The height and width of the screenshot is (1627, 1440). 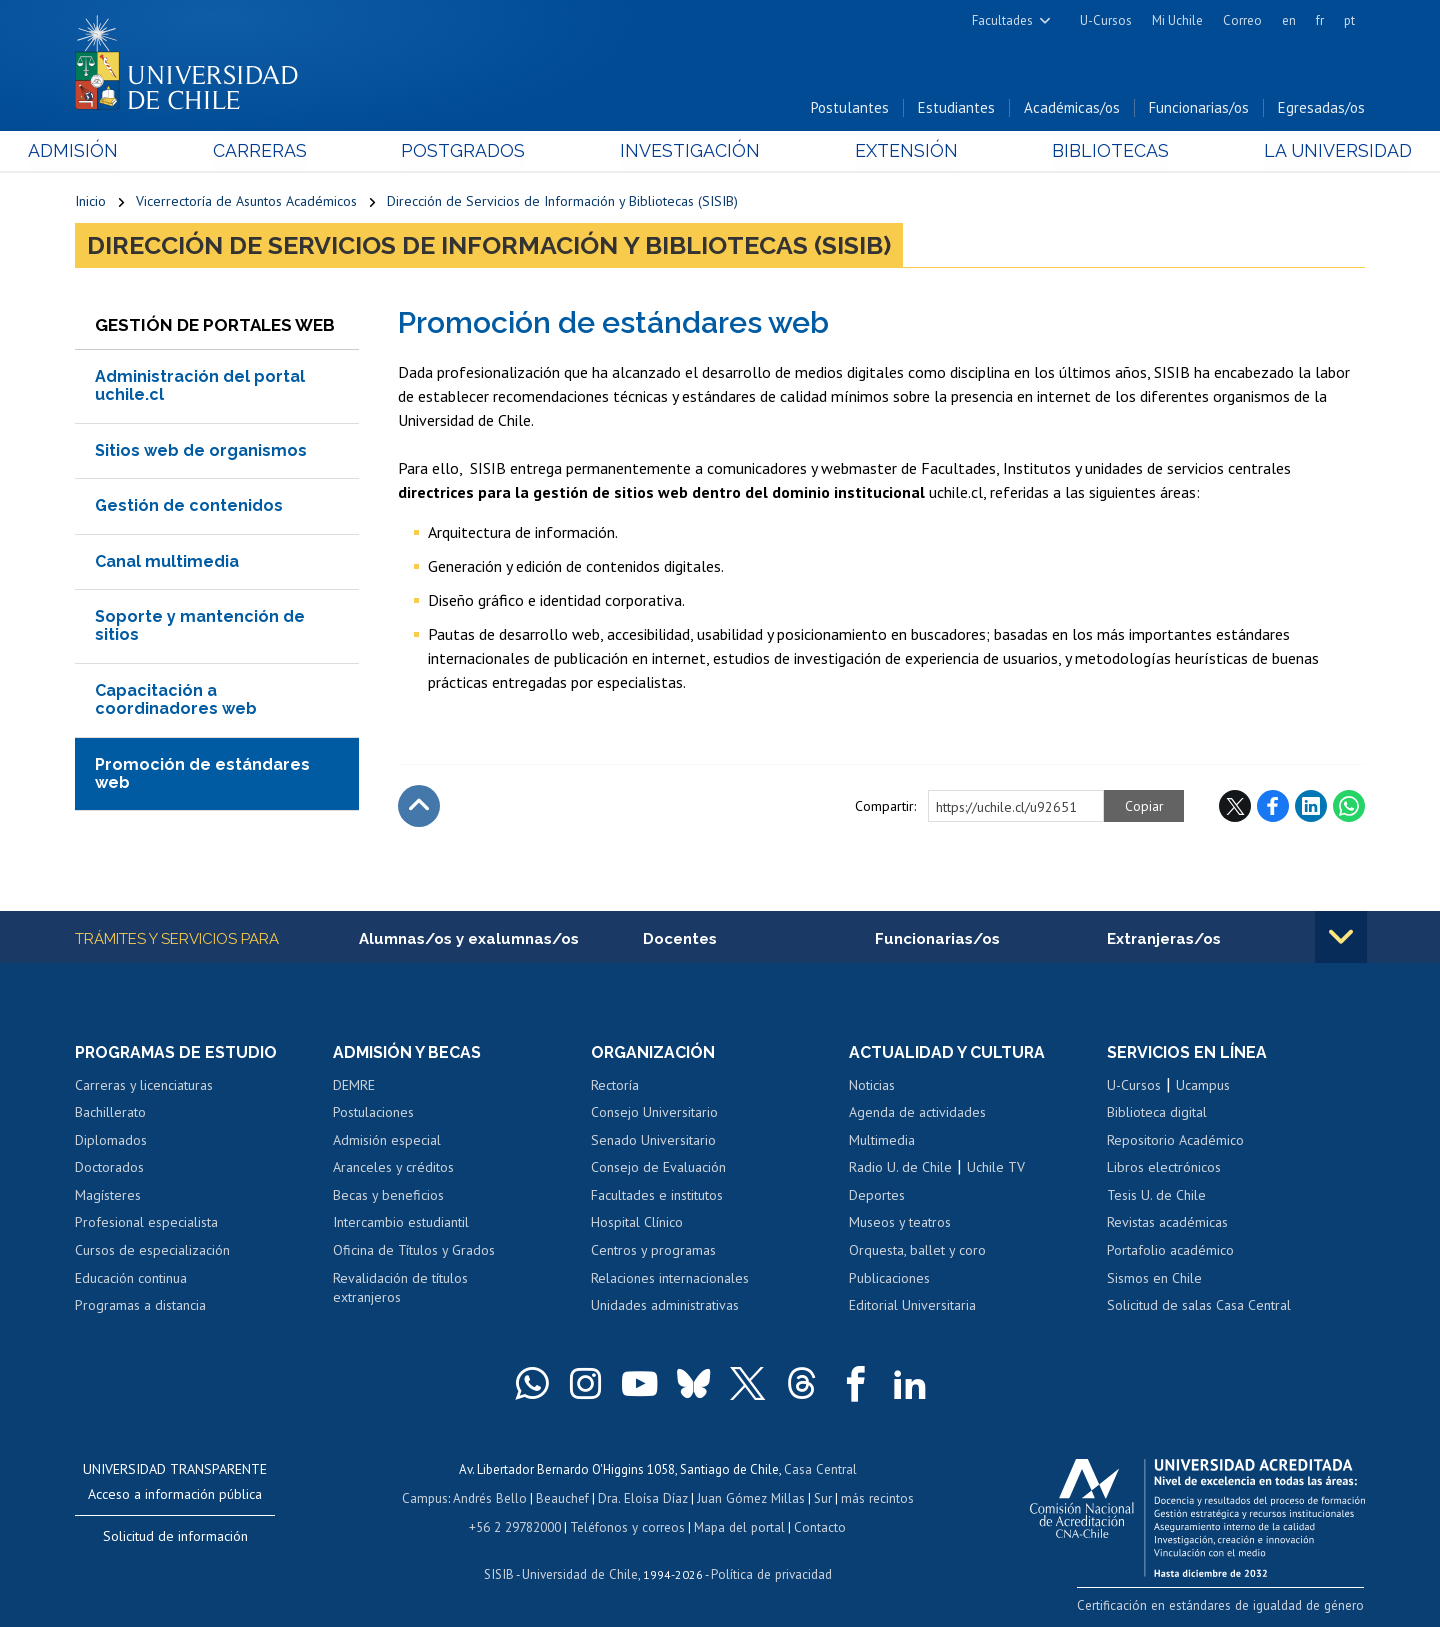 What do you see at coordinates (501, 1572) in the screenshot?
I see `SISIB` at bounding box center [501, 1572].